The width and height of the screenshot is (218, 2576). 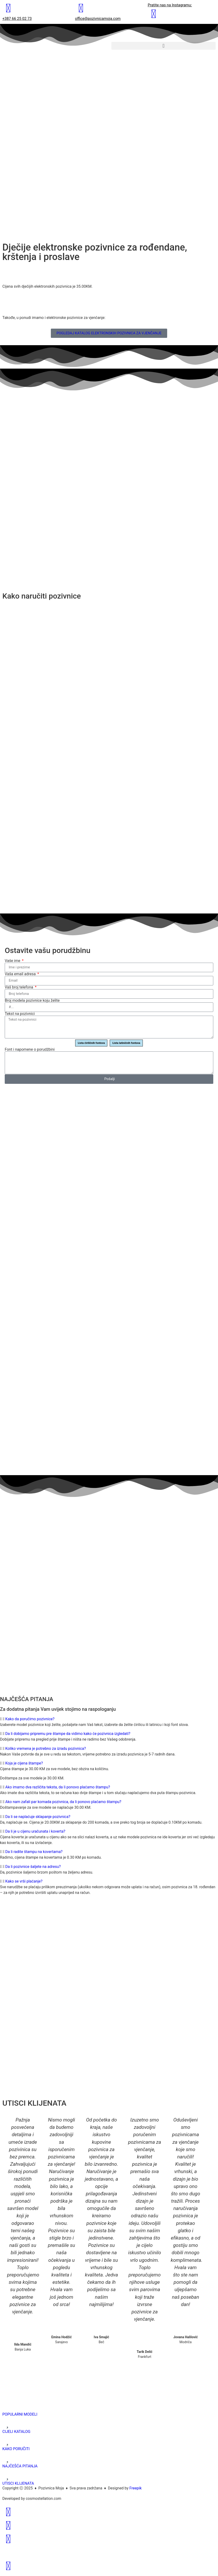 I want to click on NAJČEŠĆA PITANJA, so click(x=20, y=2466).